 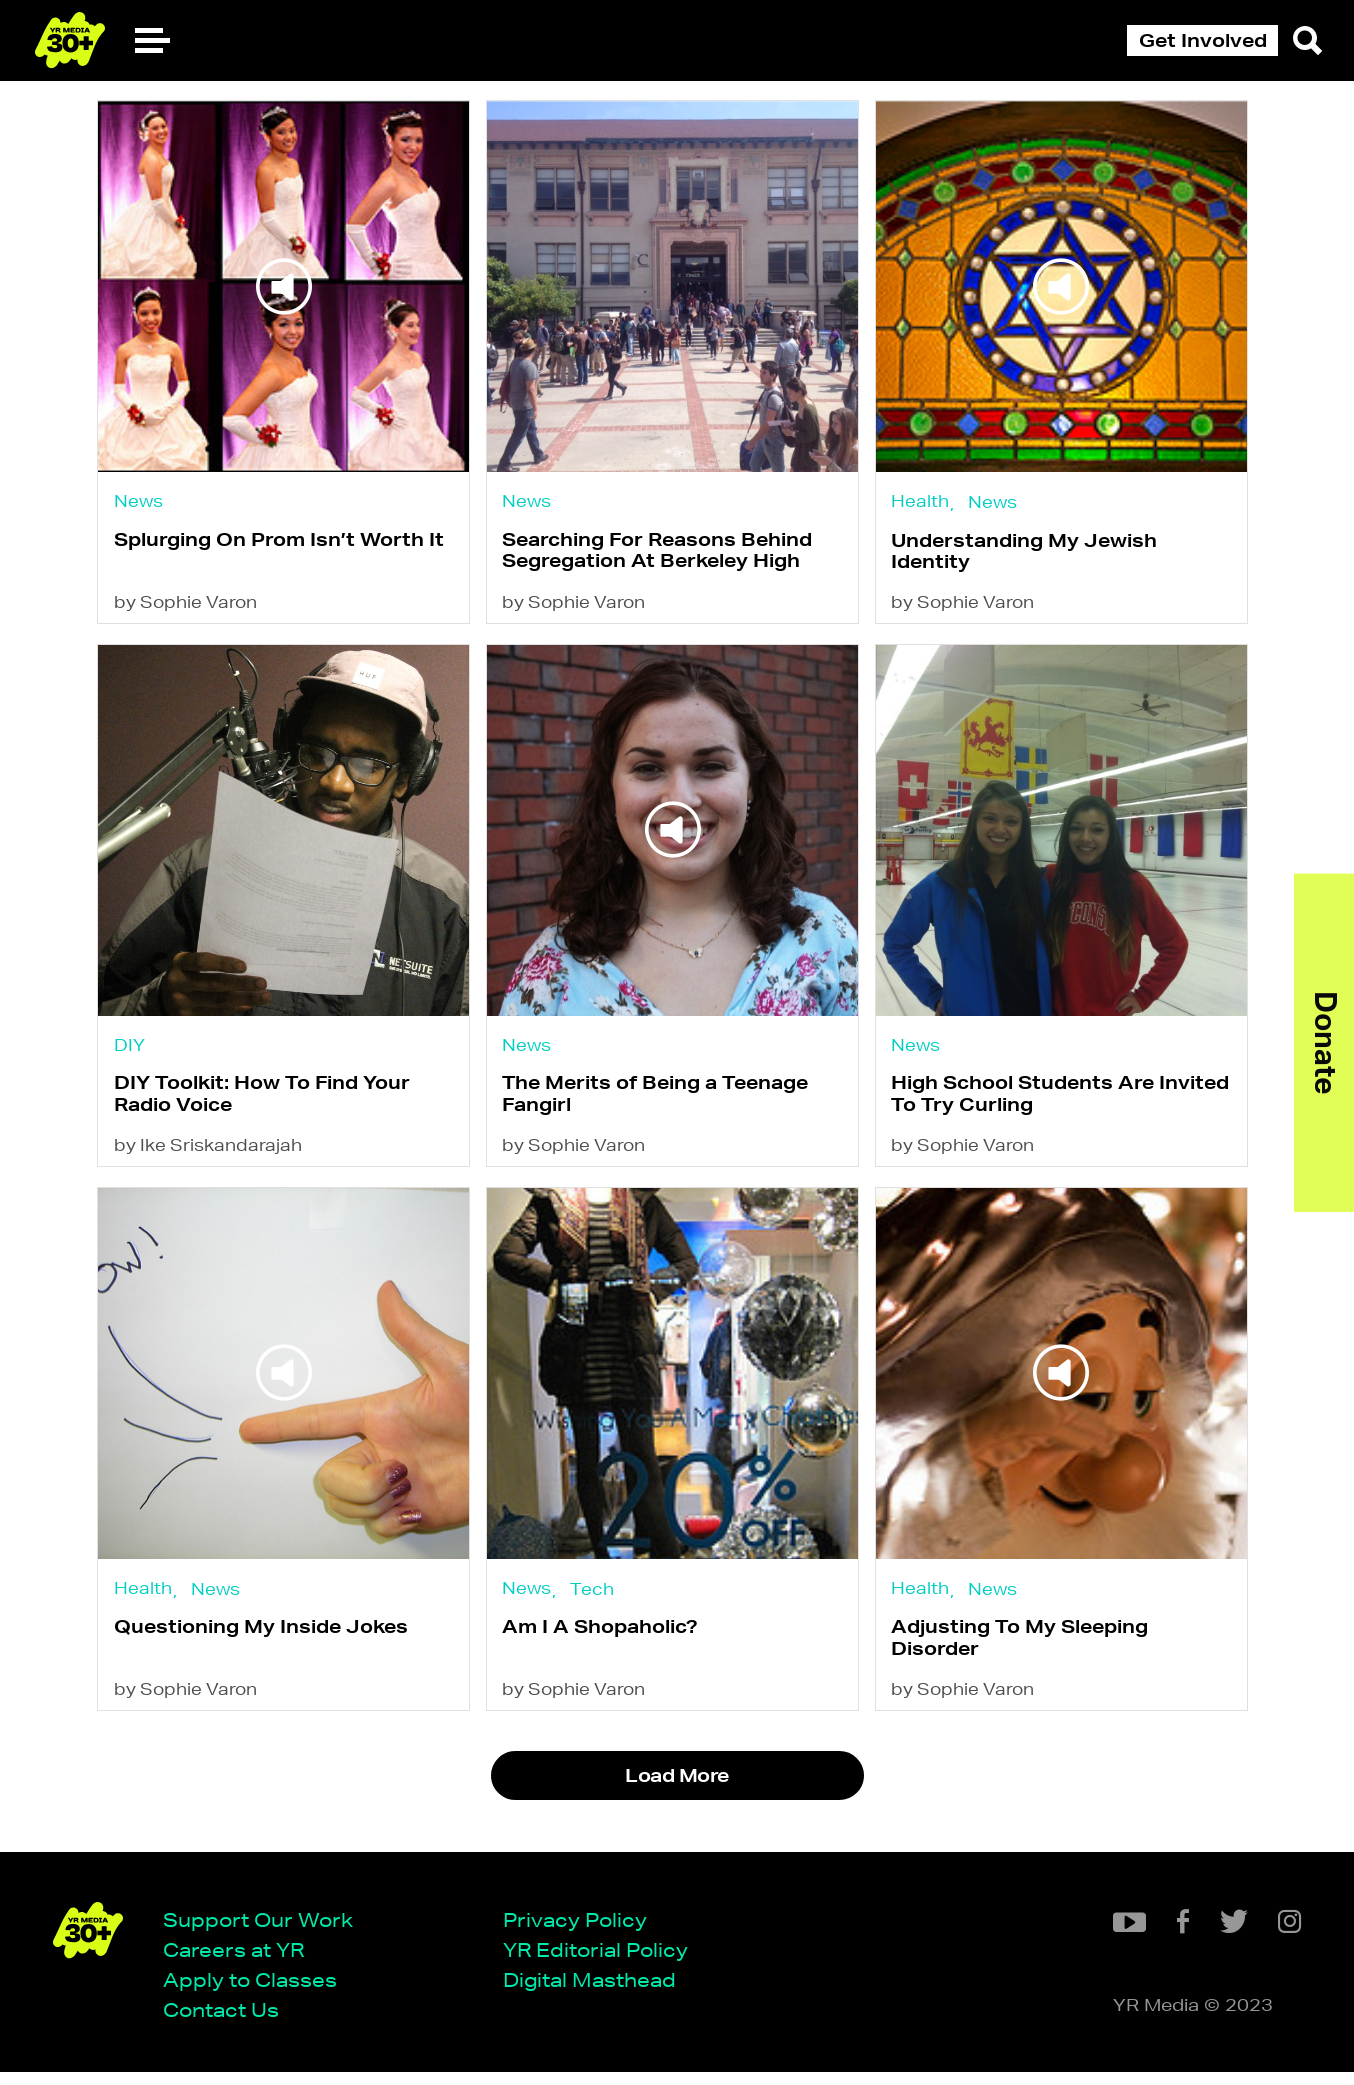 What do you see at coordinates (1034, 553) in the screenshot?
I see `Understanding My Jewish Identity` at bounding box center [1034, 553].